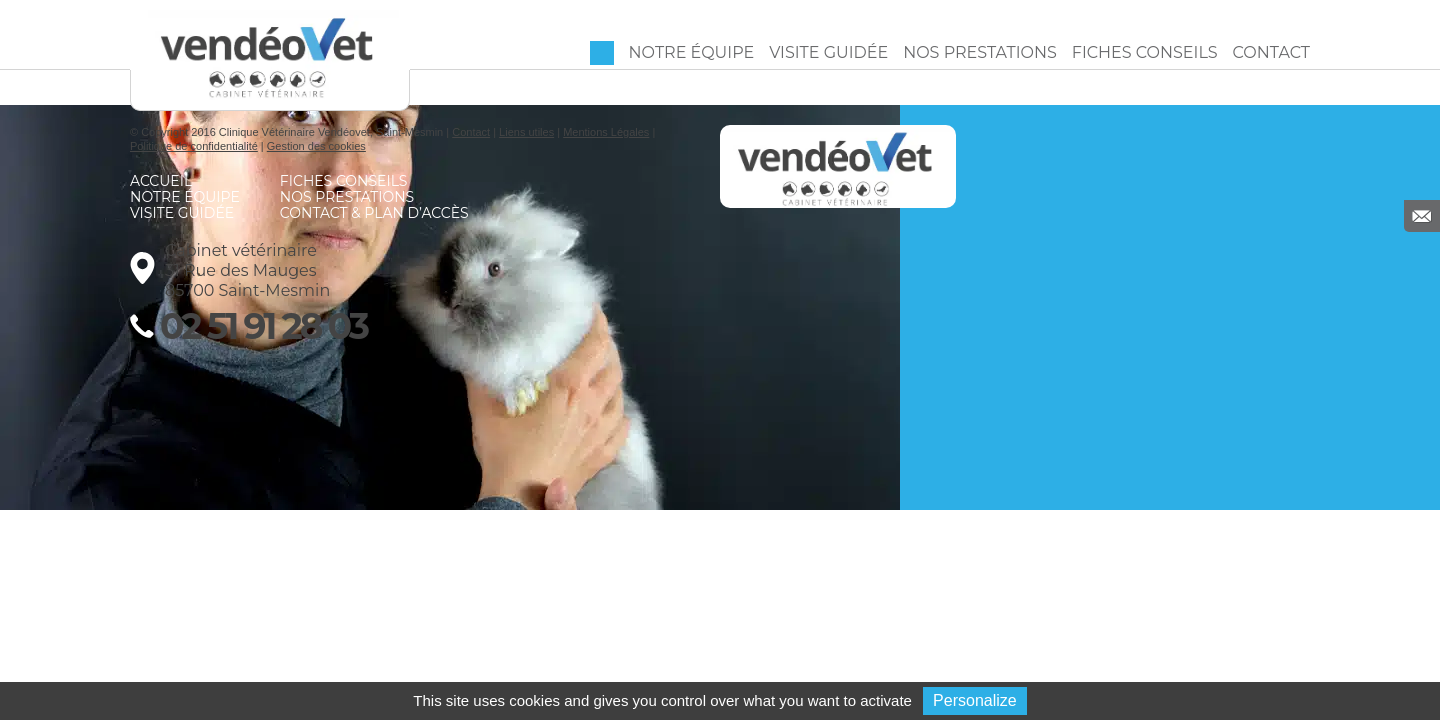  Describe the element at coordinates (606, 132) in the screenshot. I see `Mentions Légales` at that location.